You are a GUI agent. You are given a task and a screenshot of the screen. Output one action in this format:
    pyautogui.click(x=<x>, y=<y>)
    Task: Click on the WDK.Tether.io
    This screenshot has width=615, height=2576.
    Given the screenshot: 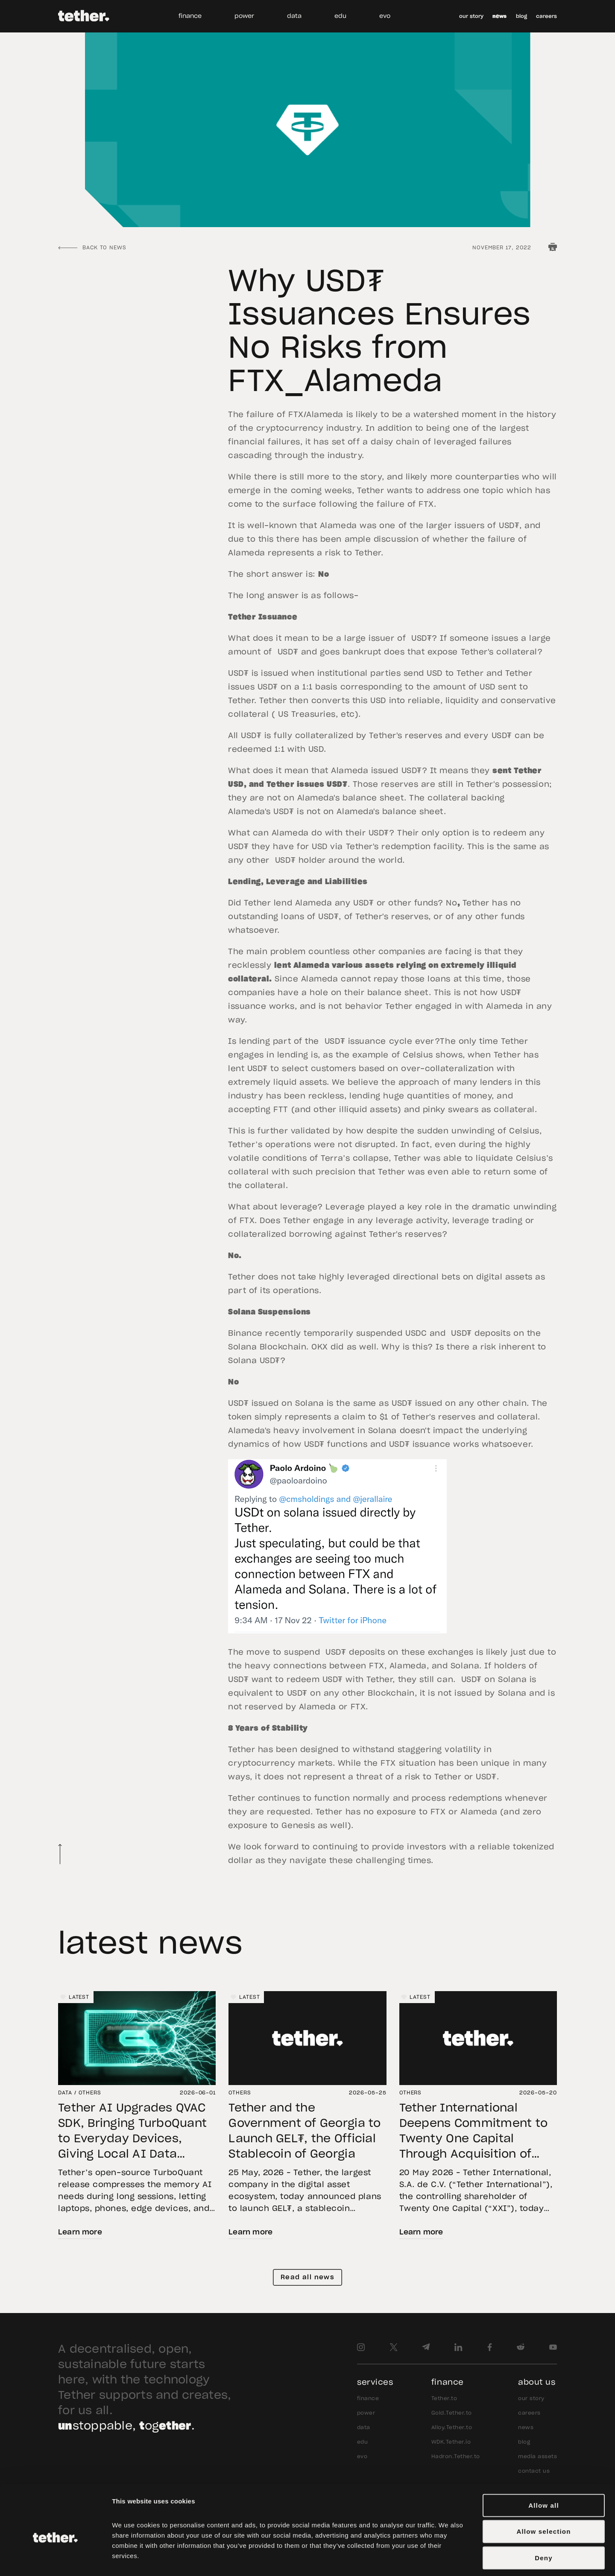 What is the action you would take?
    pyautogui.click(x=451, y=2442)
    